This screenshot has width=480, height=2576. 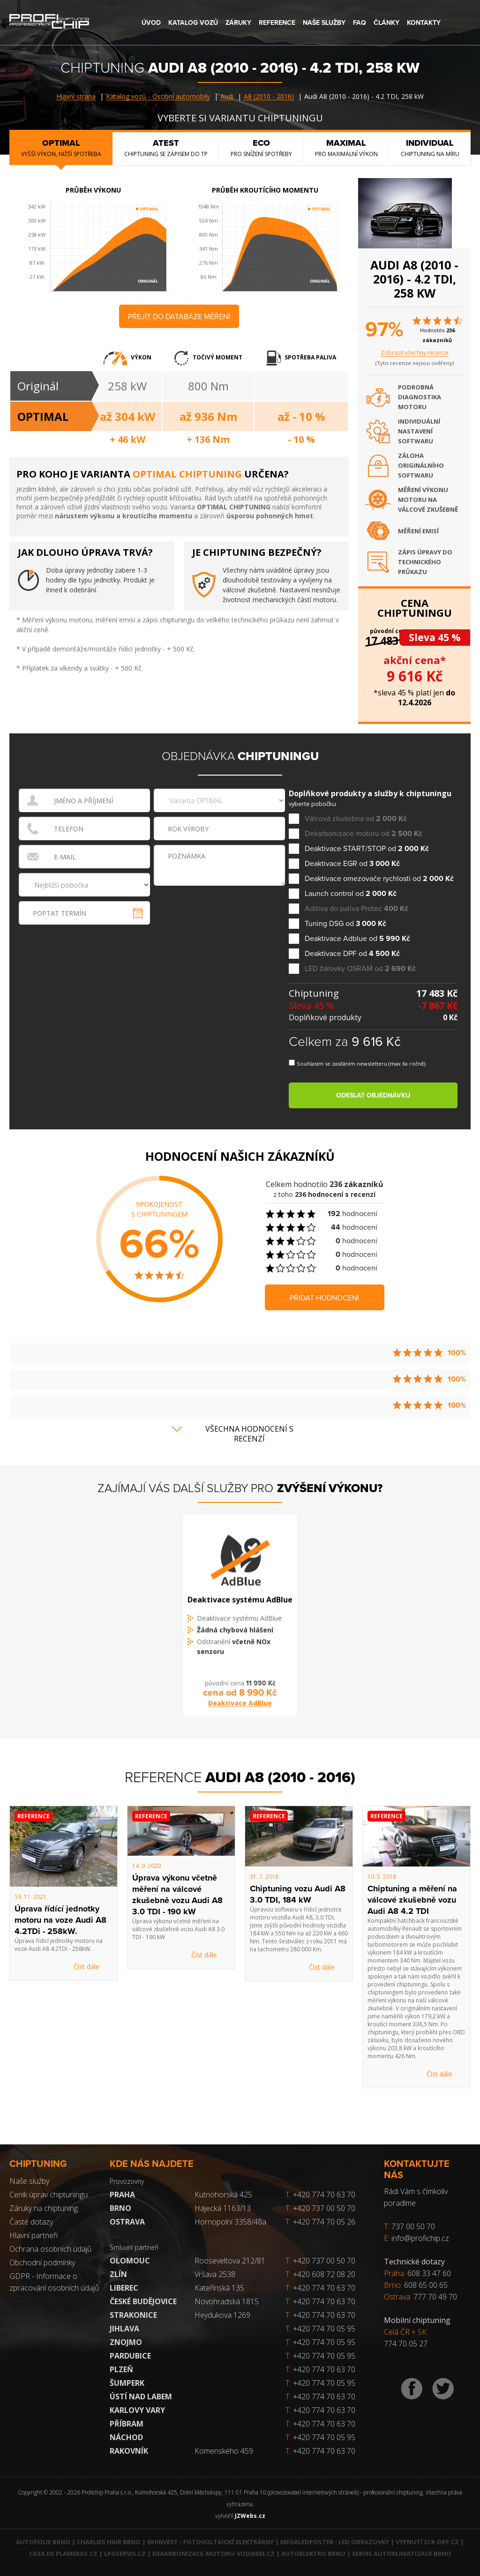 I want to click on Deaktivace DPF od, so click(x=352, y=954).